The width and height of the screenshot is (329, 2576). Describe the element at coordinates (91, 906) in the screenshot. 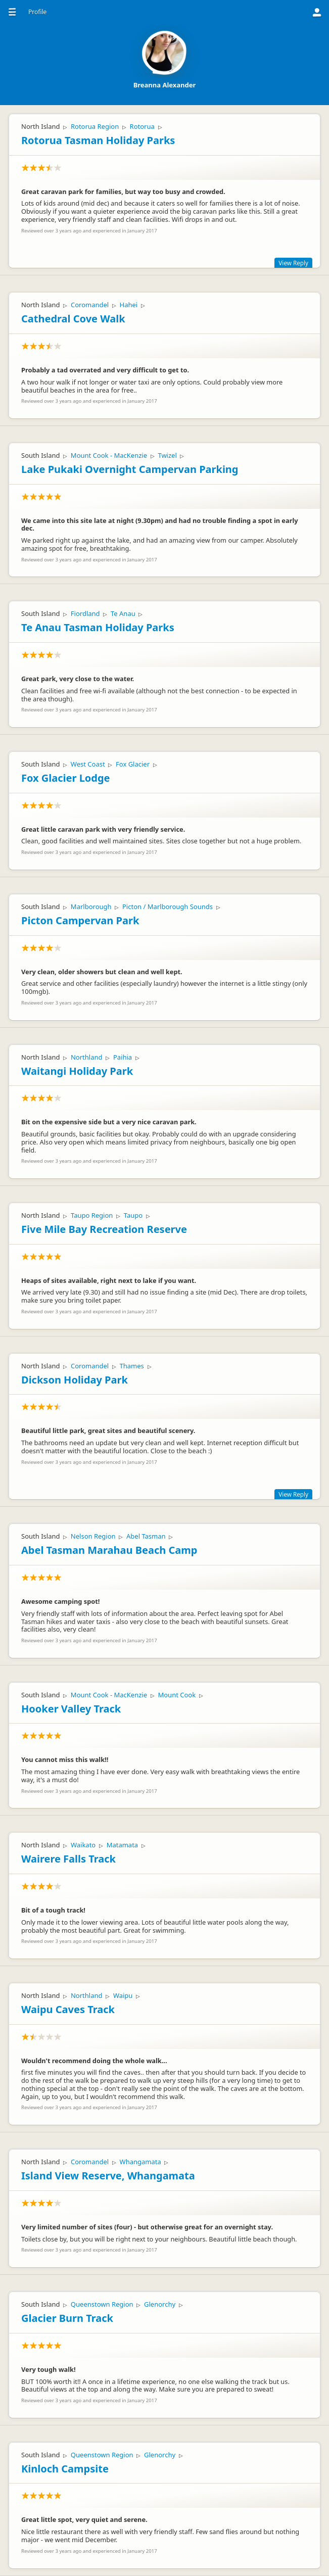

I see `Marlborough` at that location.